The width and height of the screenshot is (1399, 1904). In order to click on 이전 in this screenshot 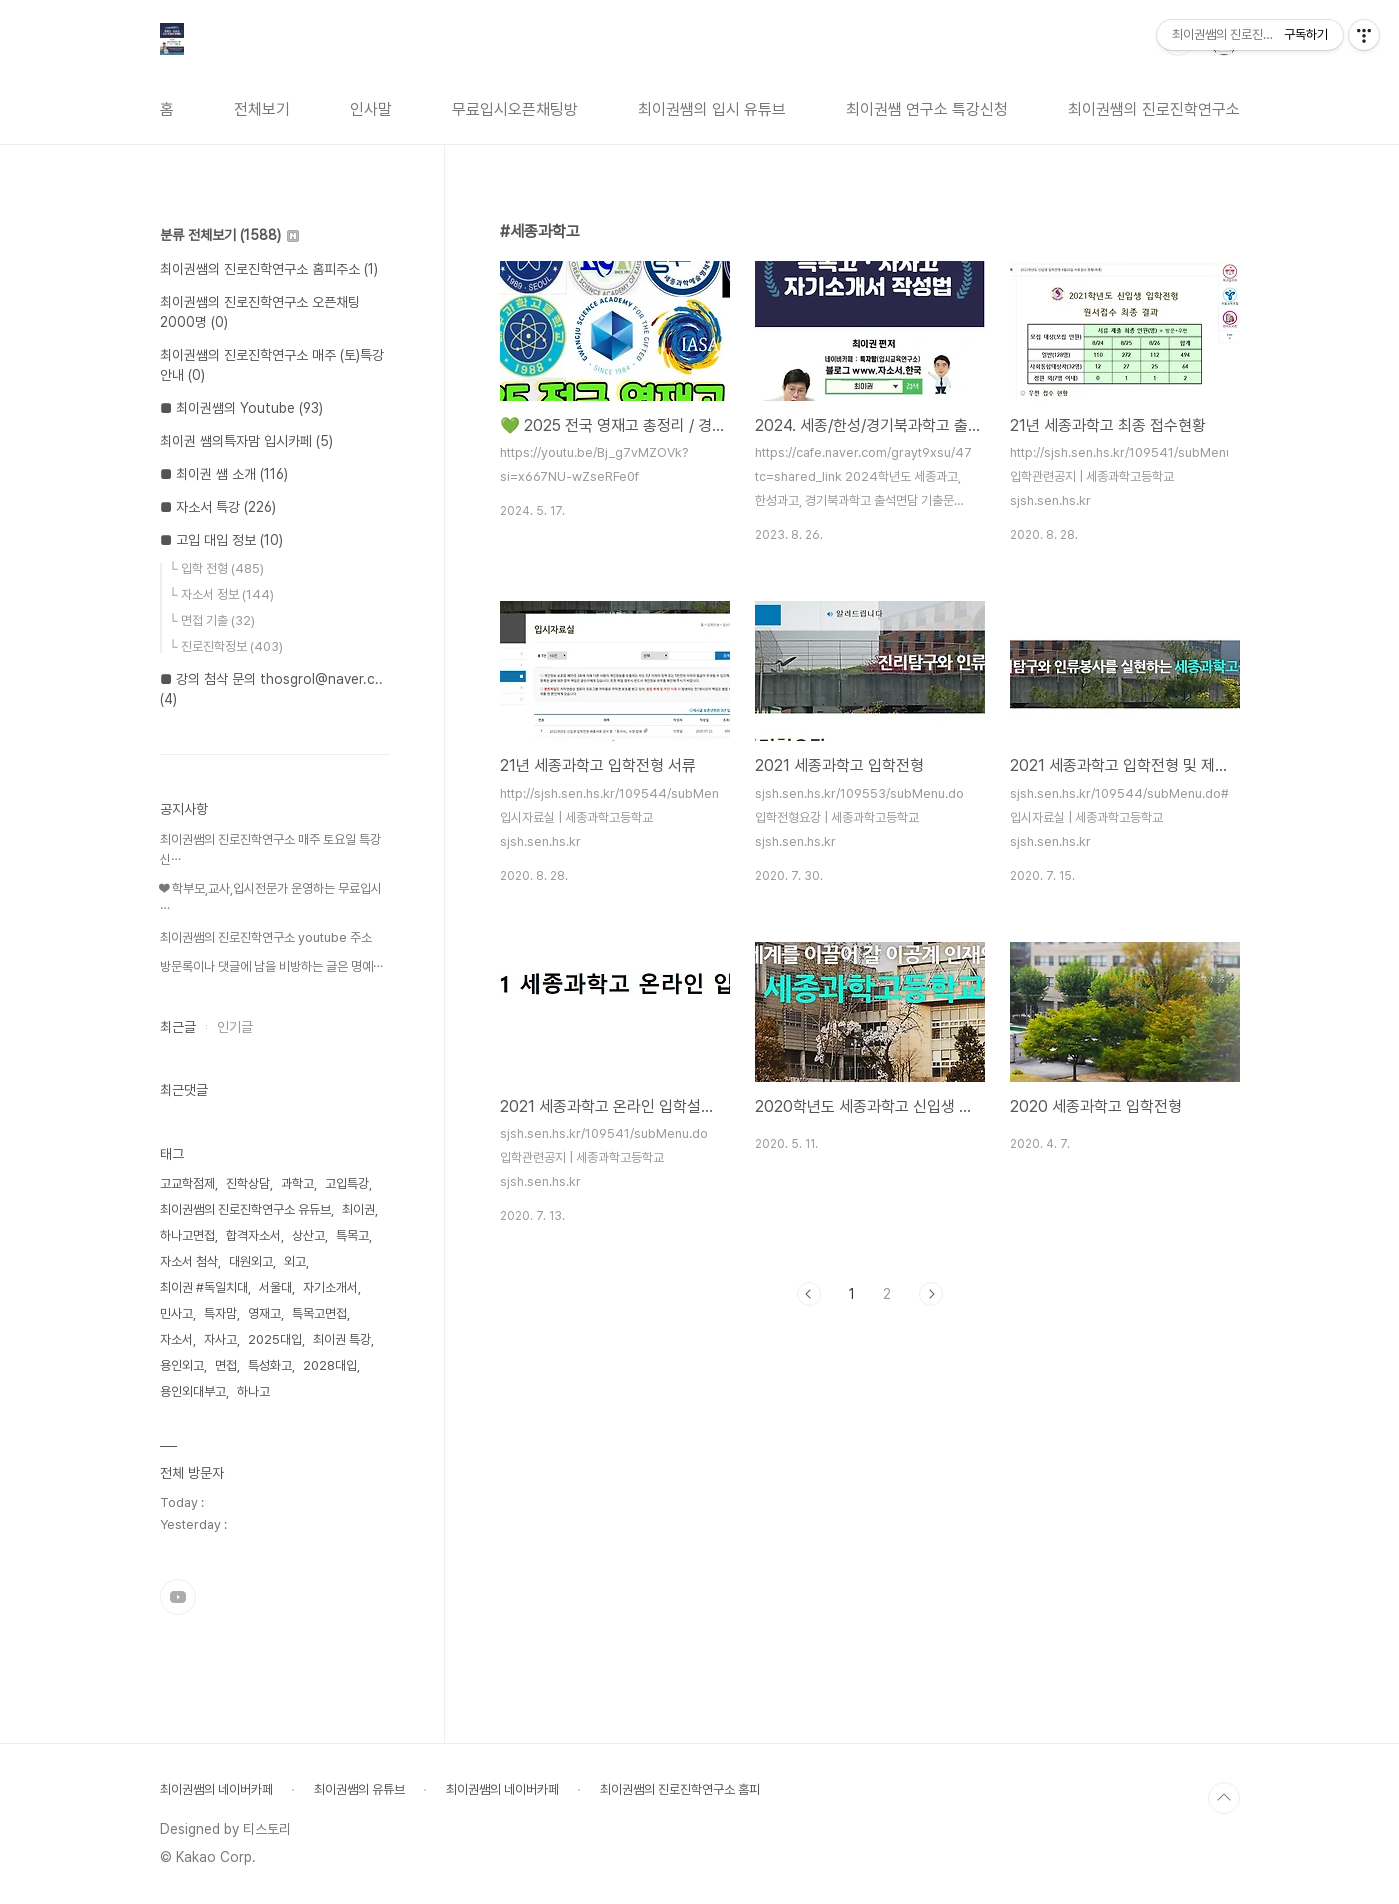, I will do `click(809, 1294)`.